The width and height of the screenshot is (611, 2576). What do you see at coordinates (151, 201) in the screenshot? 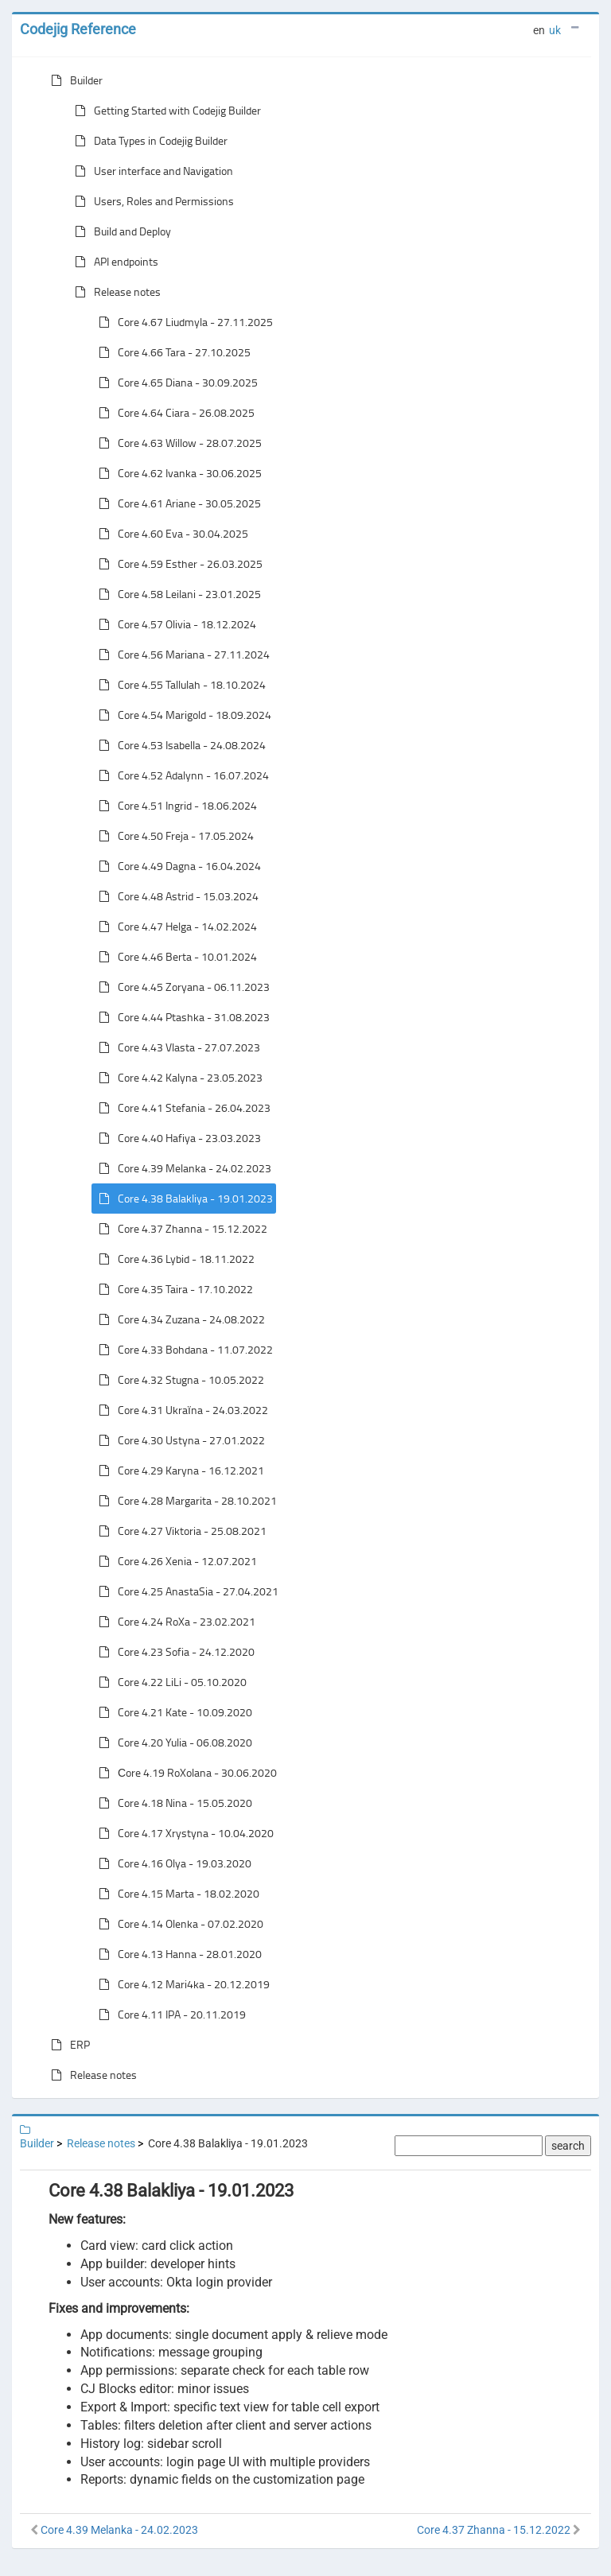
I see `Users, Roles and Permissions` at bounding box center [151, 201].